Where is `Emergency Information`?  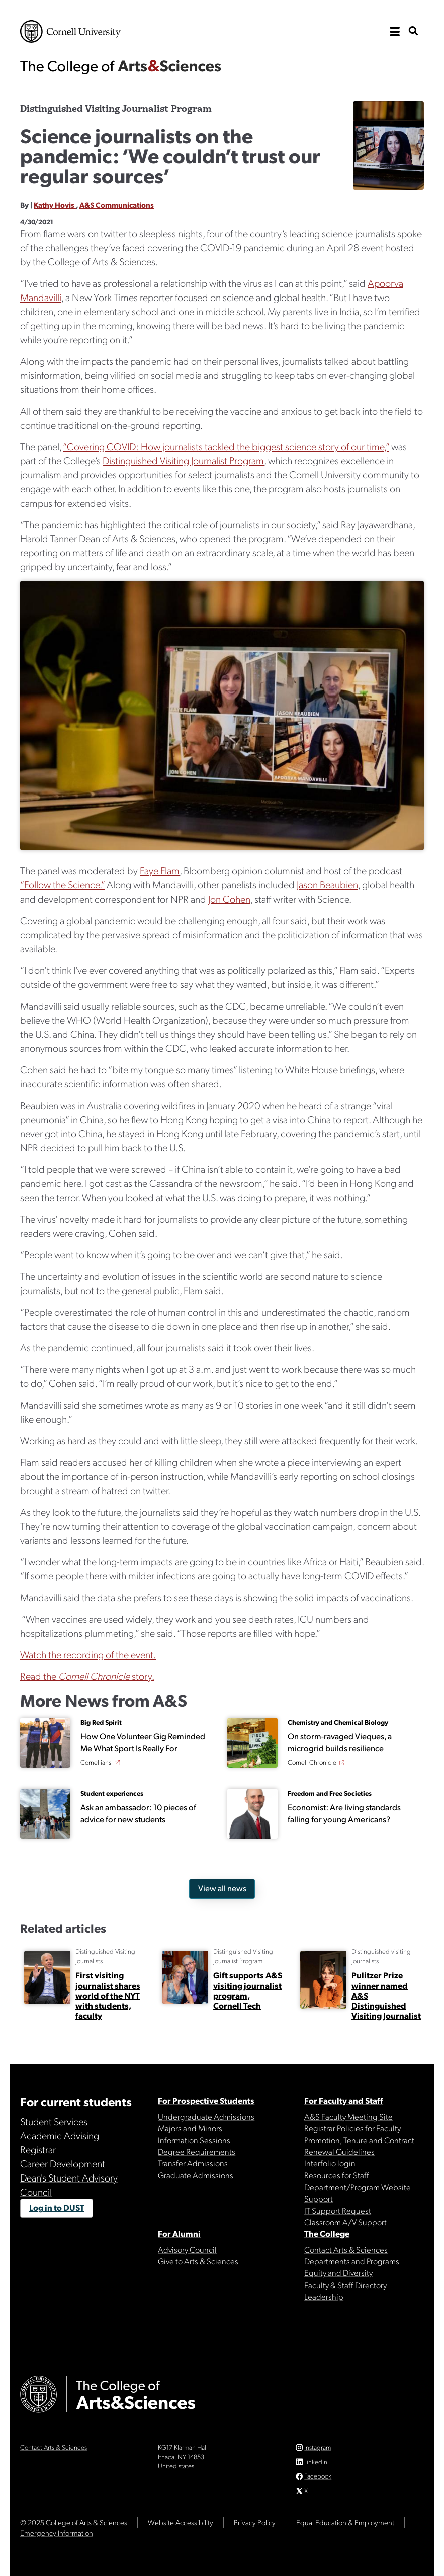 Emergency Information is located at coordinates (56, 2533).